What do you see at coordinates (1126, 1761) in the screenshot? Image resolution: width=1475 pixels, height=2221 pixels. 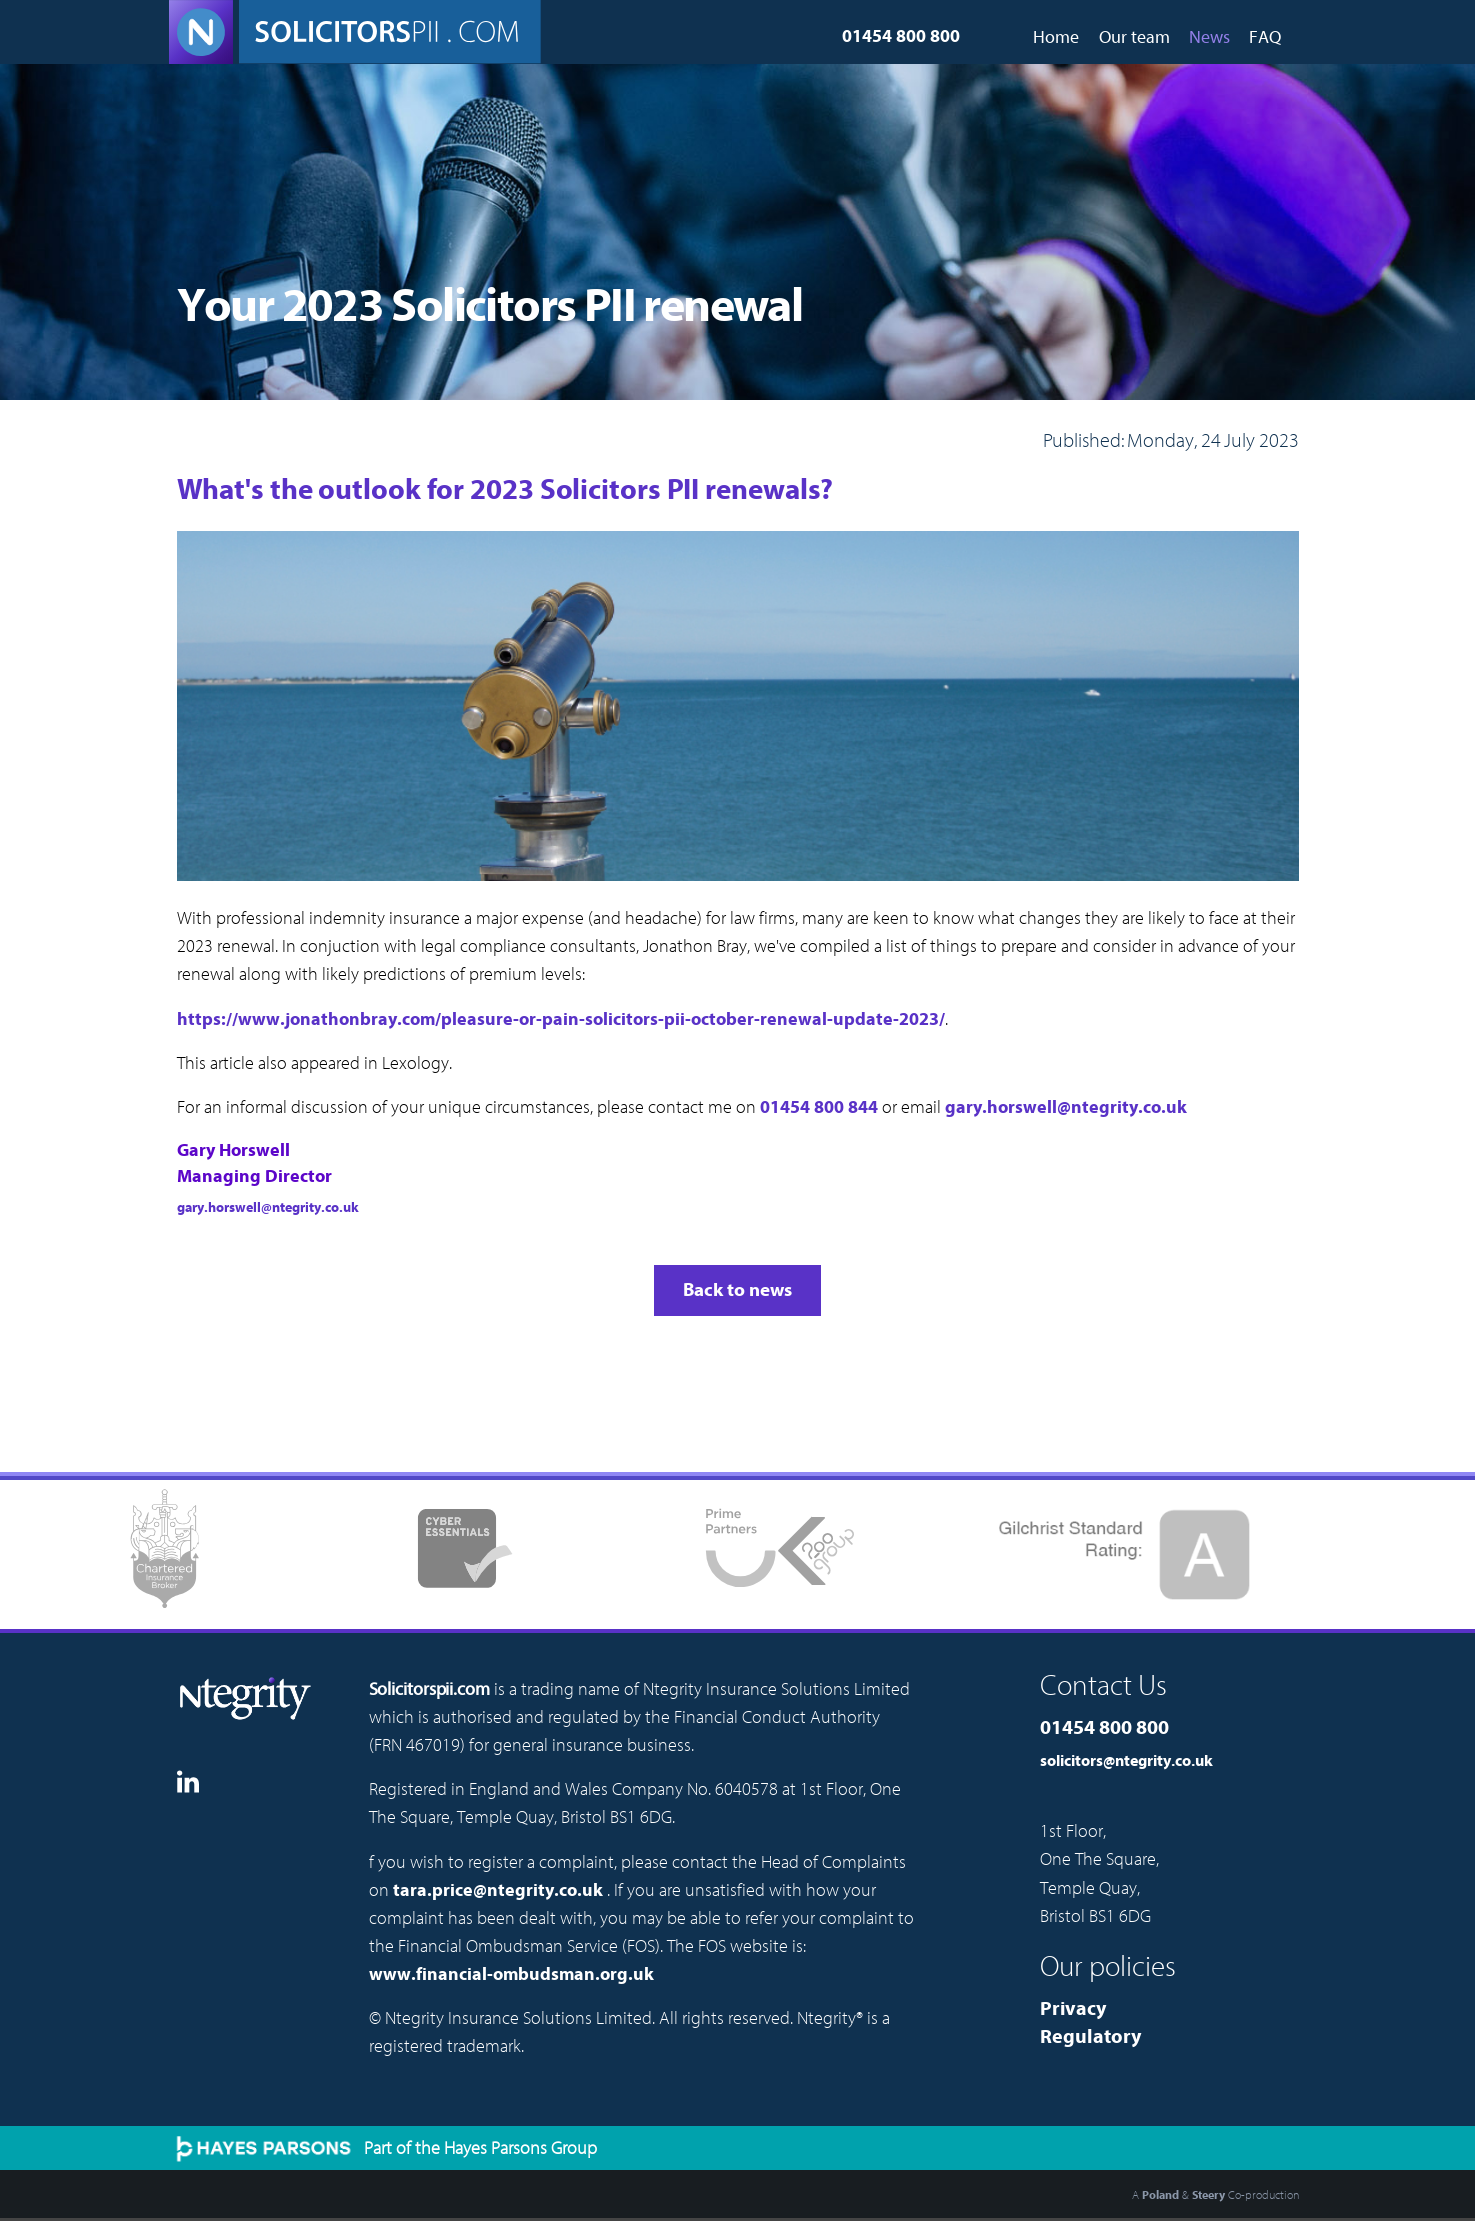 I see `solicitors@ntegrity.co.uk` at bounding box center [1126, 1761].